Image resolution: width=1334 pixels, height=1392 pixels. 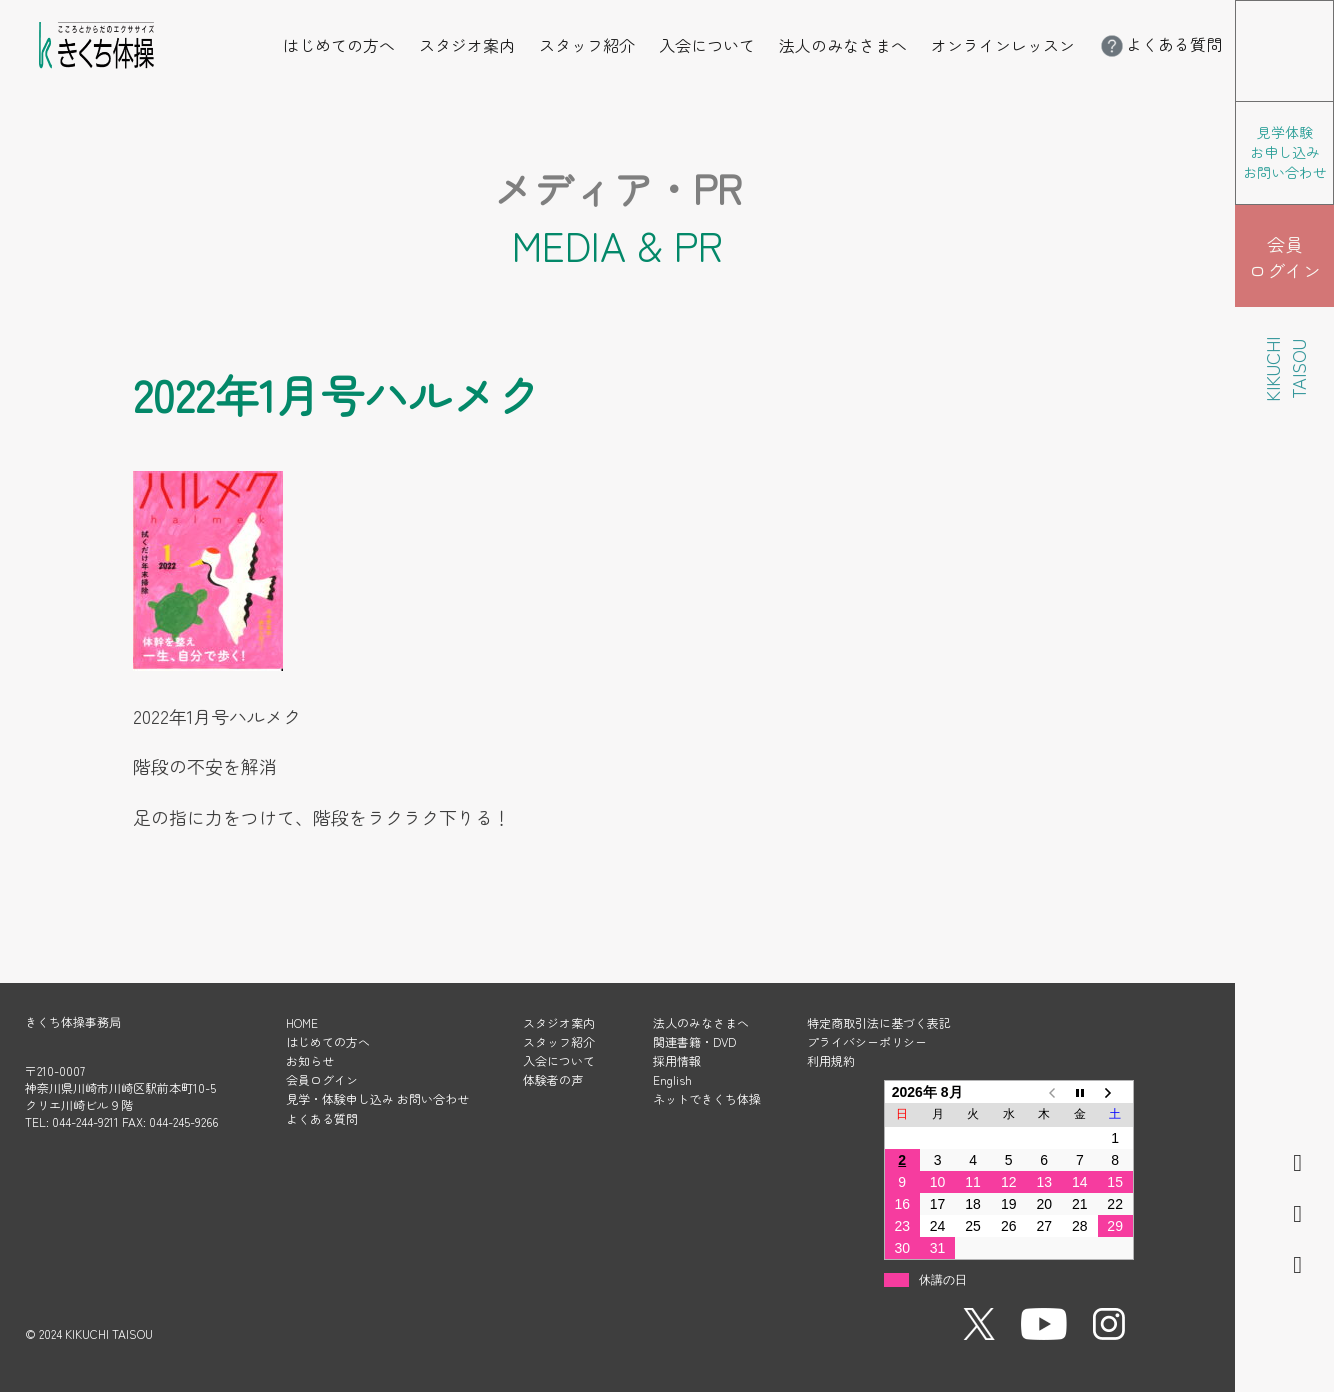 I want to click on よくある質問, so click(x=1160, y=44).